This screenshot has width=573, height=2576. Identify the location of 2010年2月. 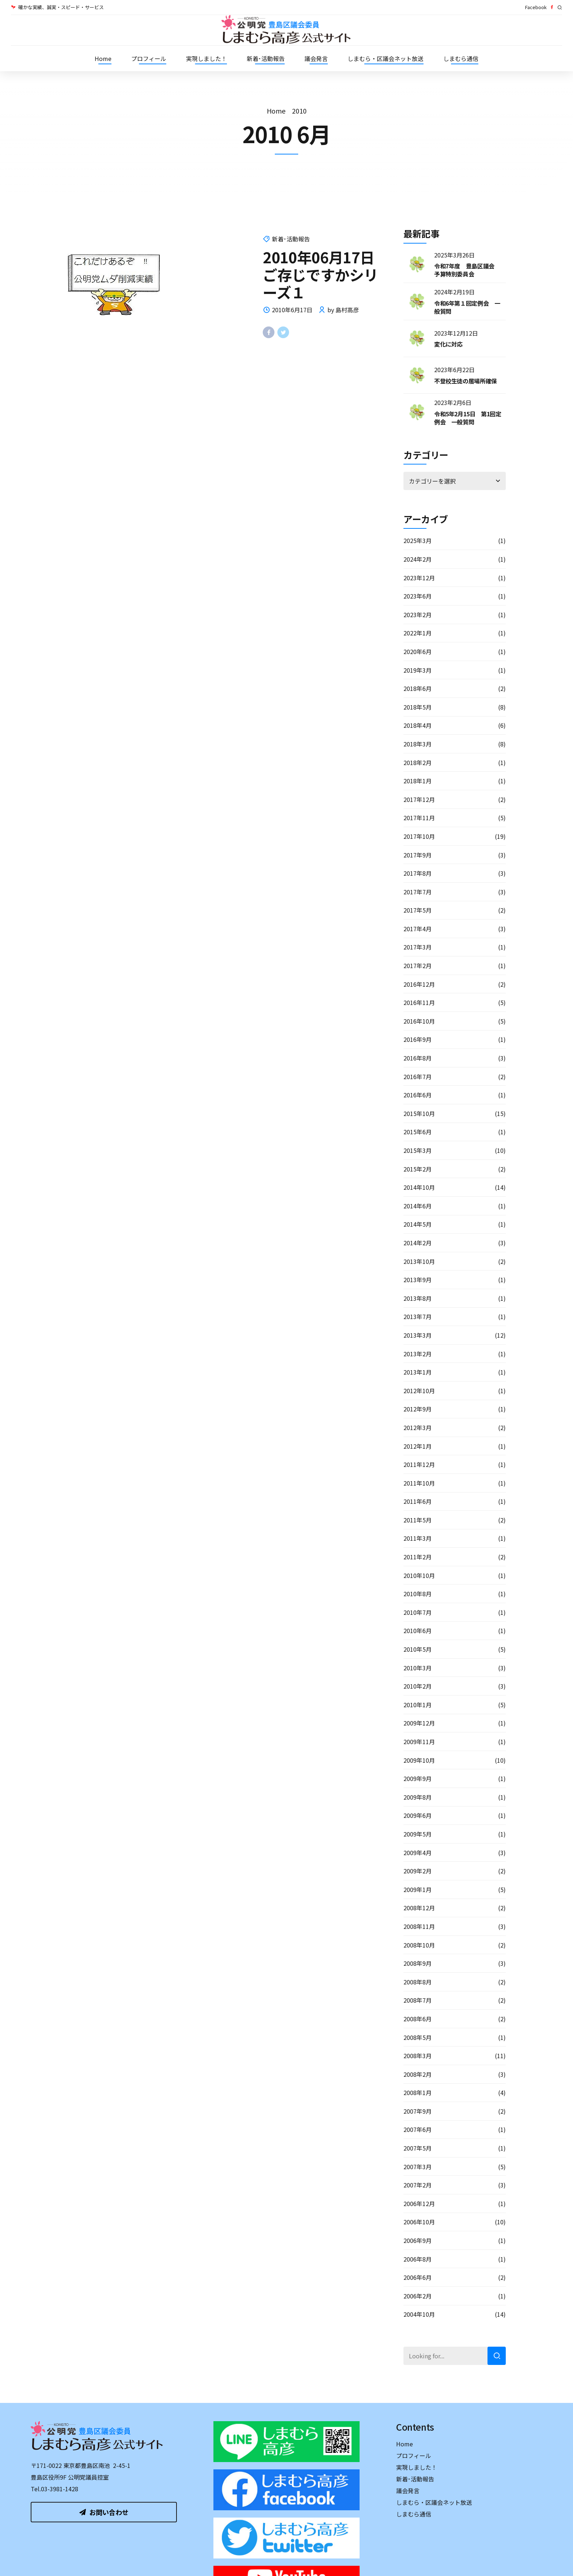
(417, 1686).